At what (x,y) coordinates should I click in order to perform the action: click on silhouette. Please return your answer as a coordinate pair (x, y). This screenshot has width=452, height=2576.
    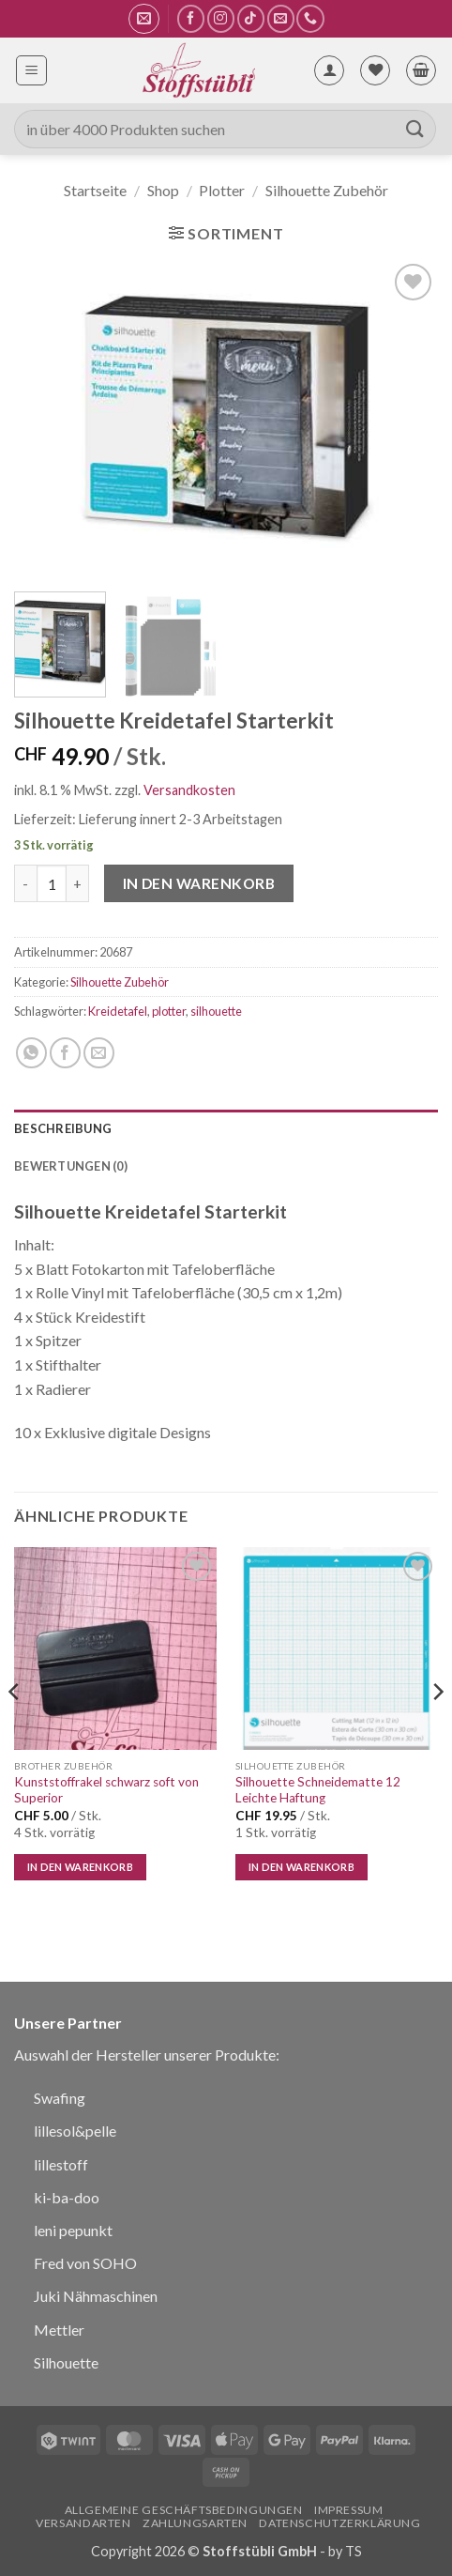
    Looking at the image, I should click on (216, 1011).